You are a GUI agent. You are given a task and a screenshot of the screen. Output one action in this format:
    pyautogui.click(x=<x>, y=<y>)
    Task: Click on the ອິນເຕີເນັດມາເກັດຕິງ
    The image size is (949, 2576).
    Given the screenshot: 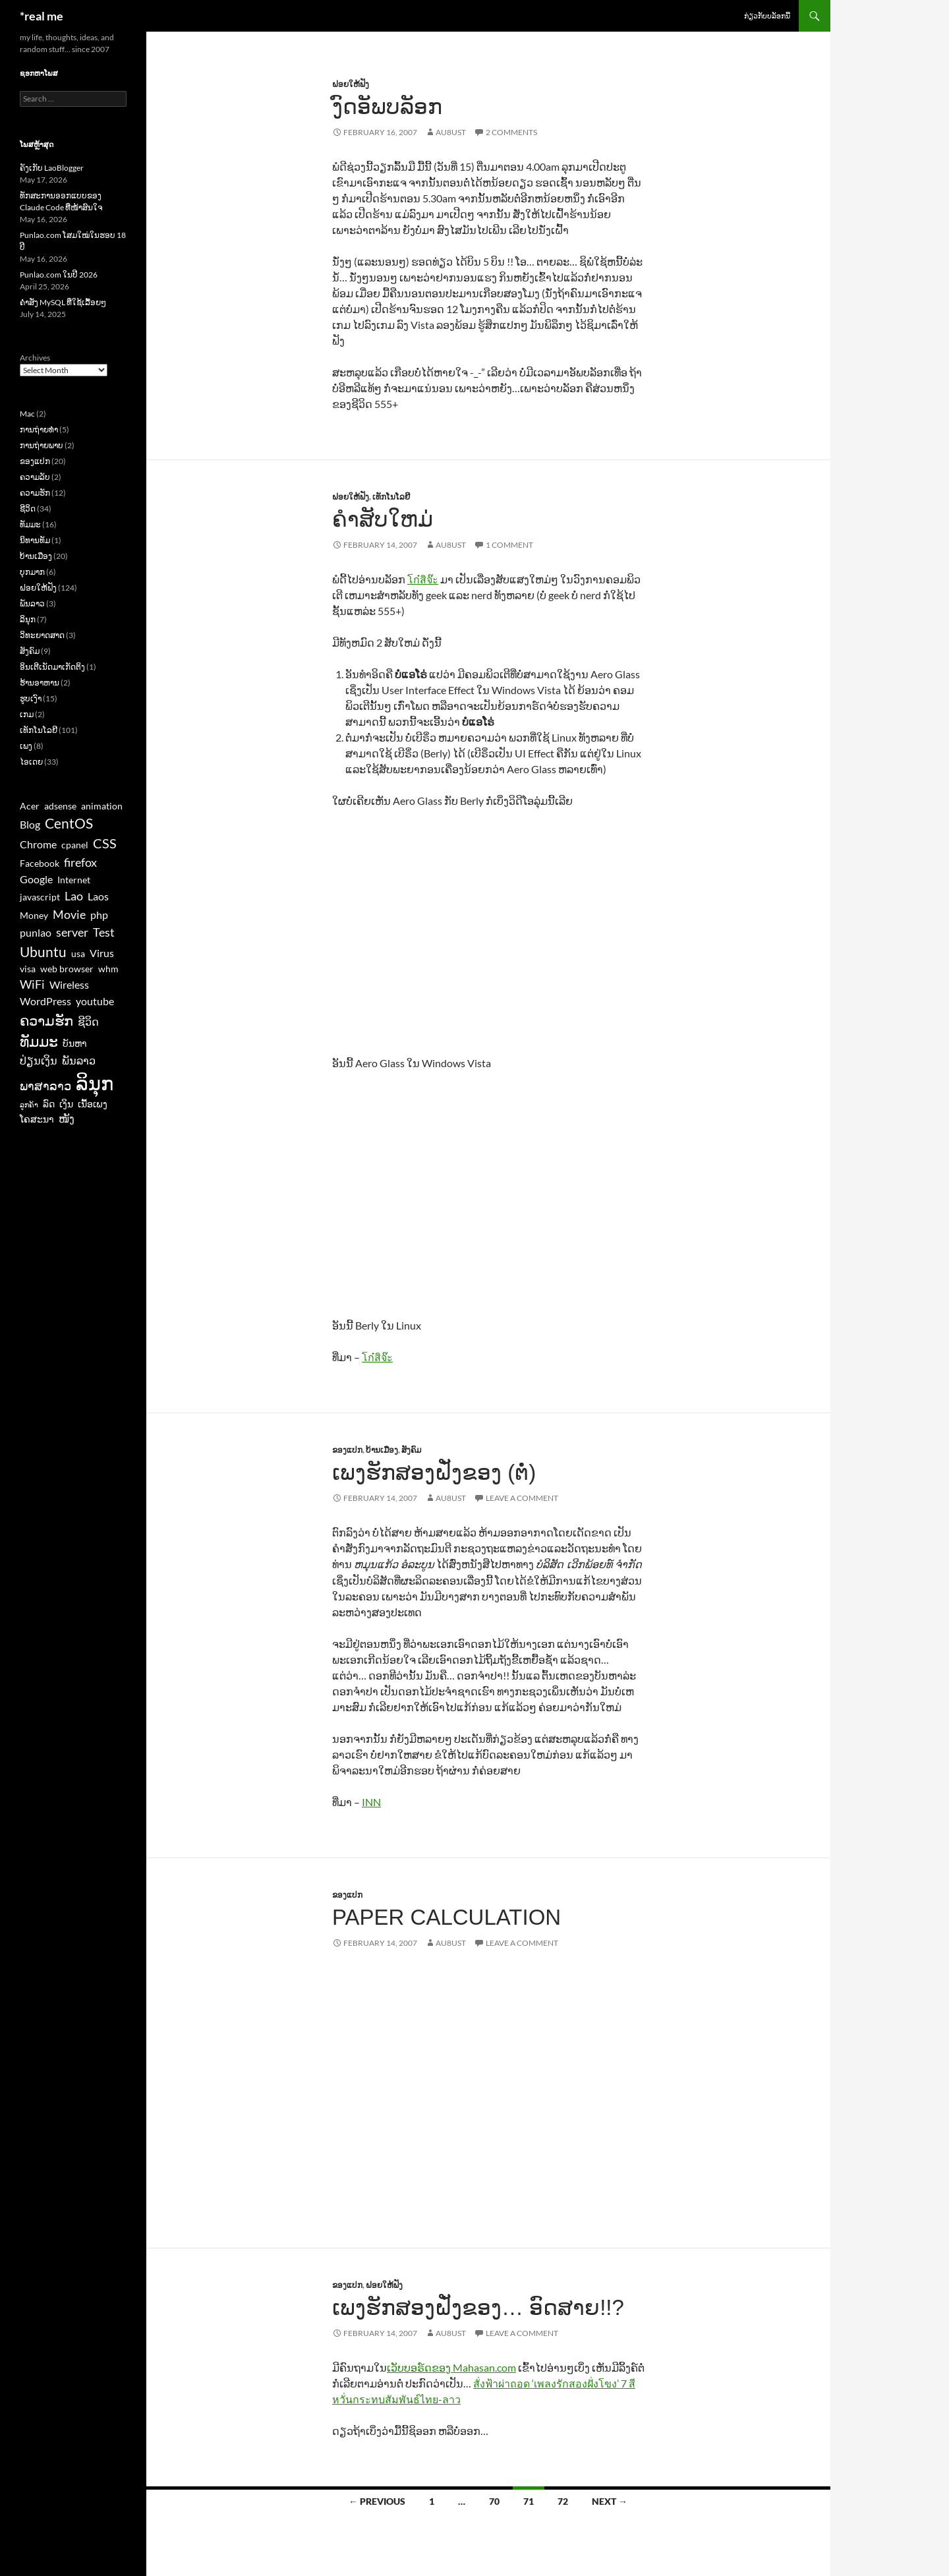 What is the action you would take?
    pyautogui.click(x=52, y=667)
    